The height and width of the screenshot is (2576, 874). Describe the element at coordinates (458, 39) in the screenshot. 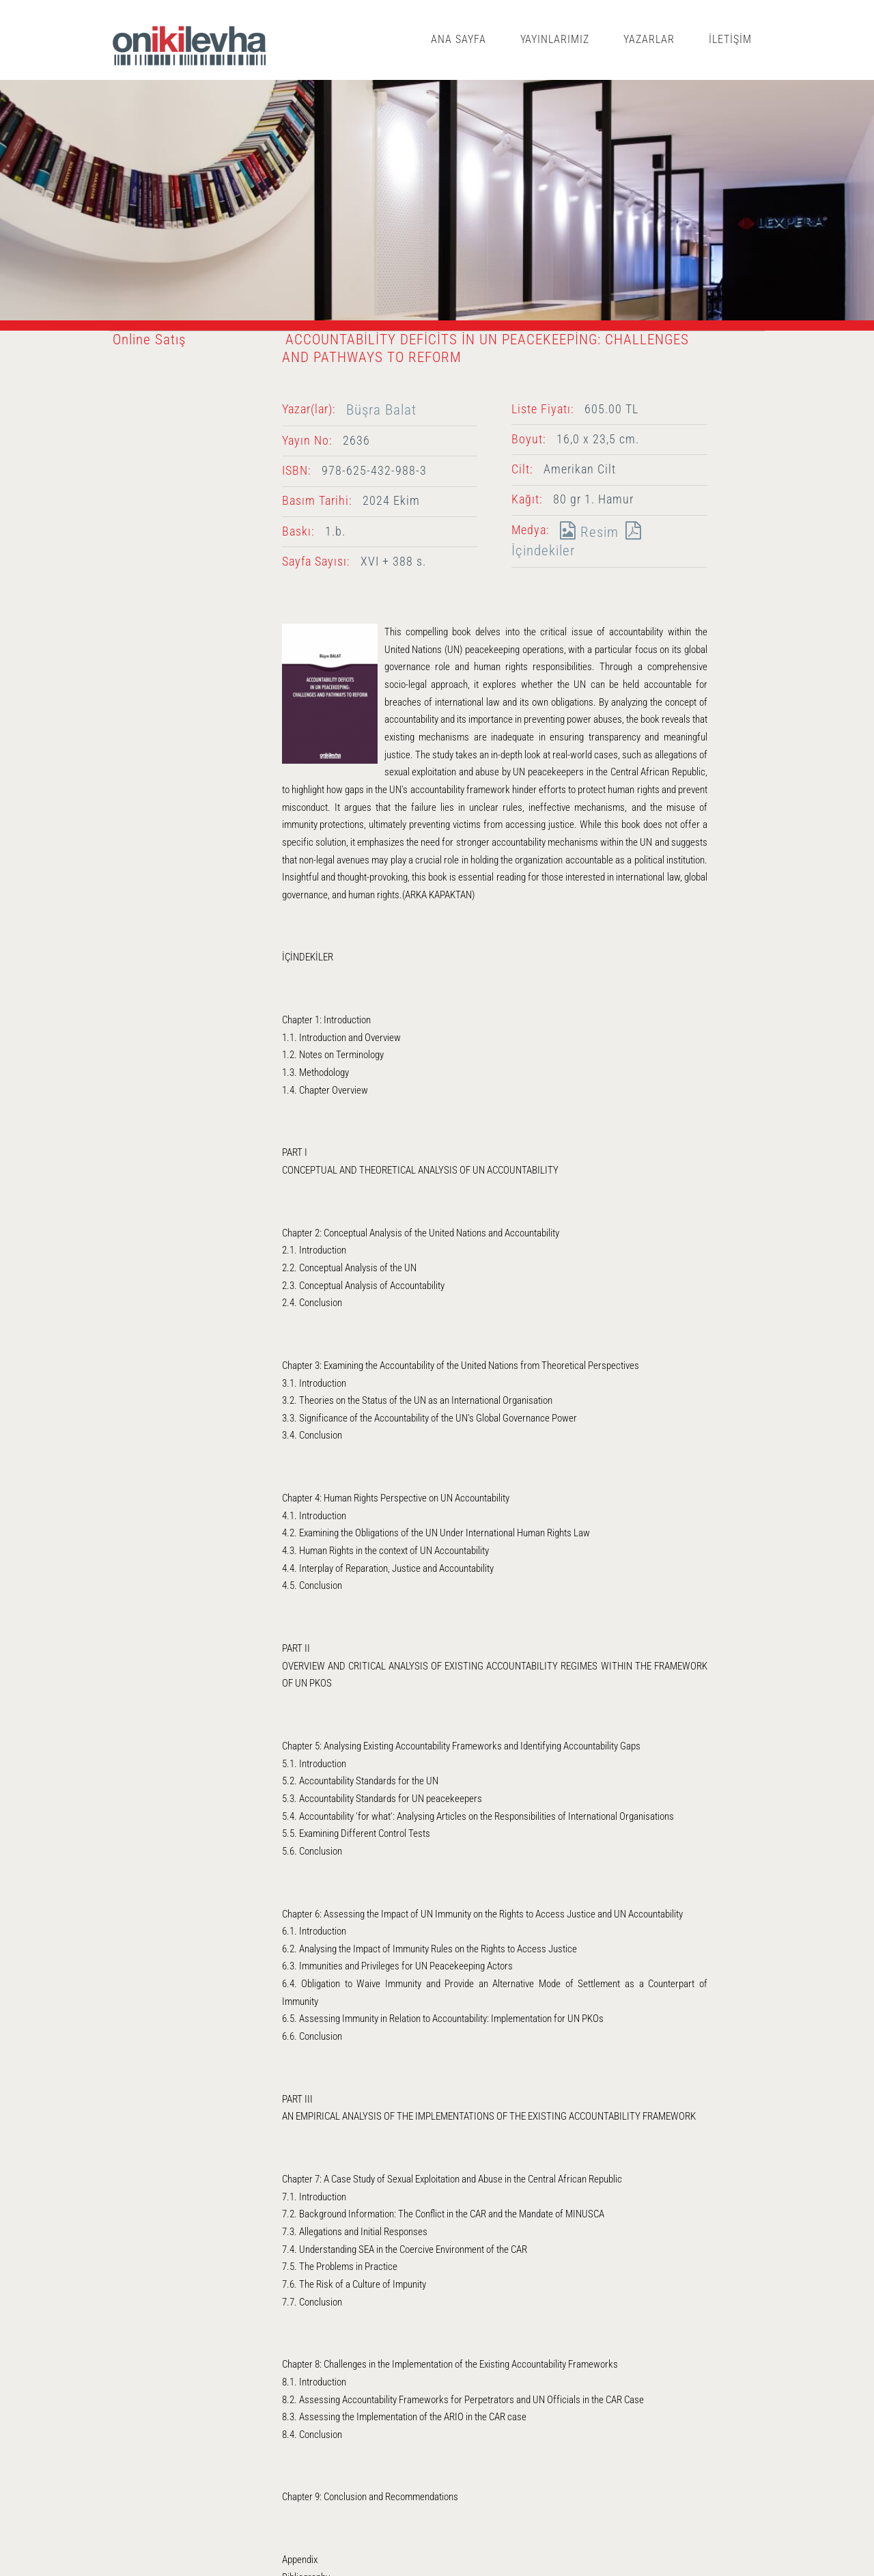

I see `ANA SAYFA` at that location.